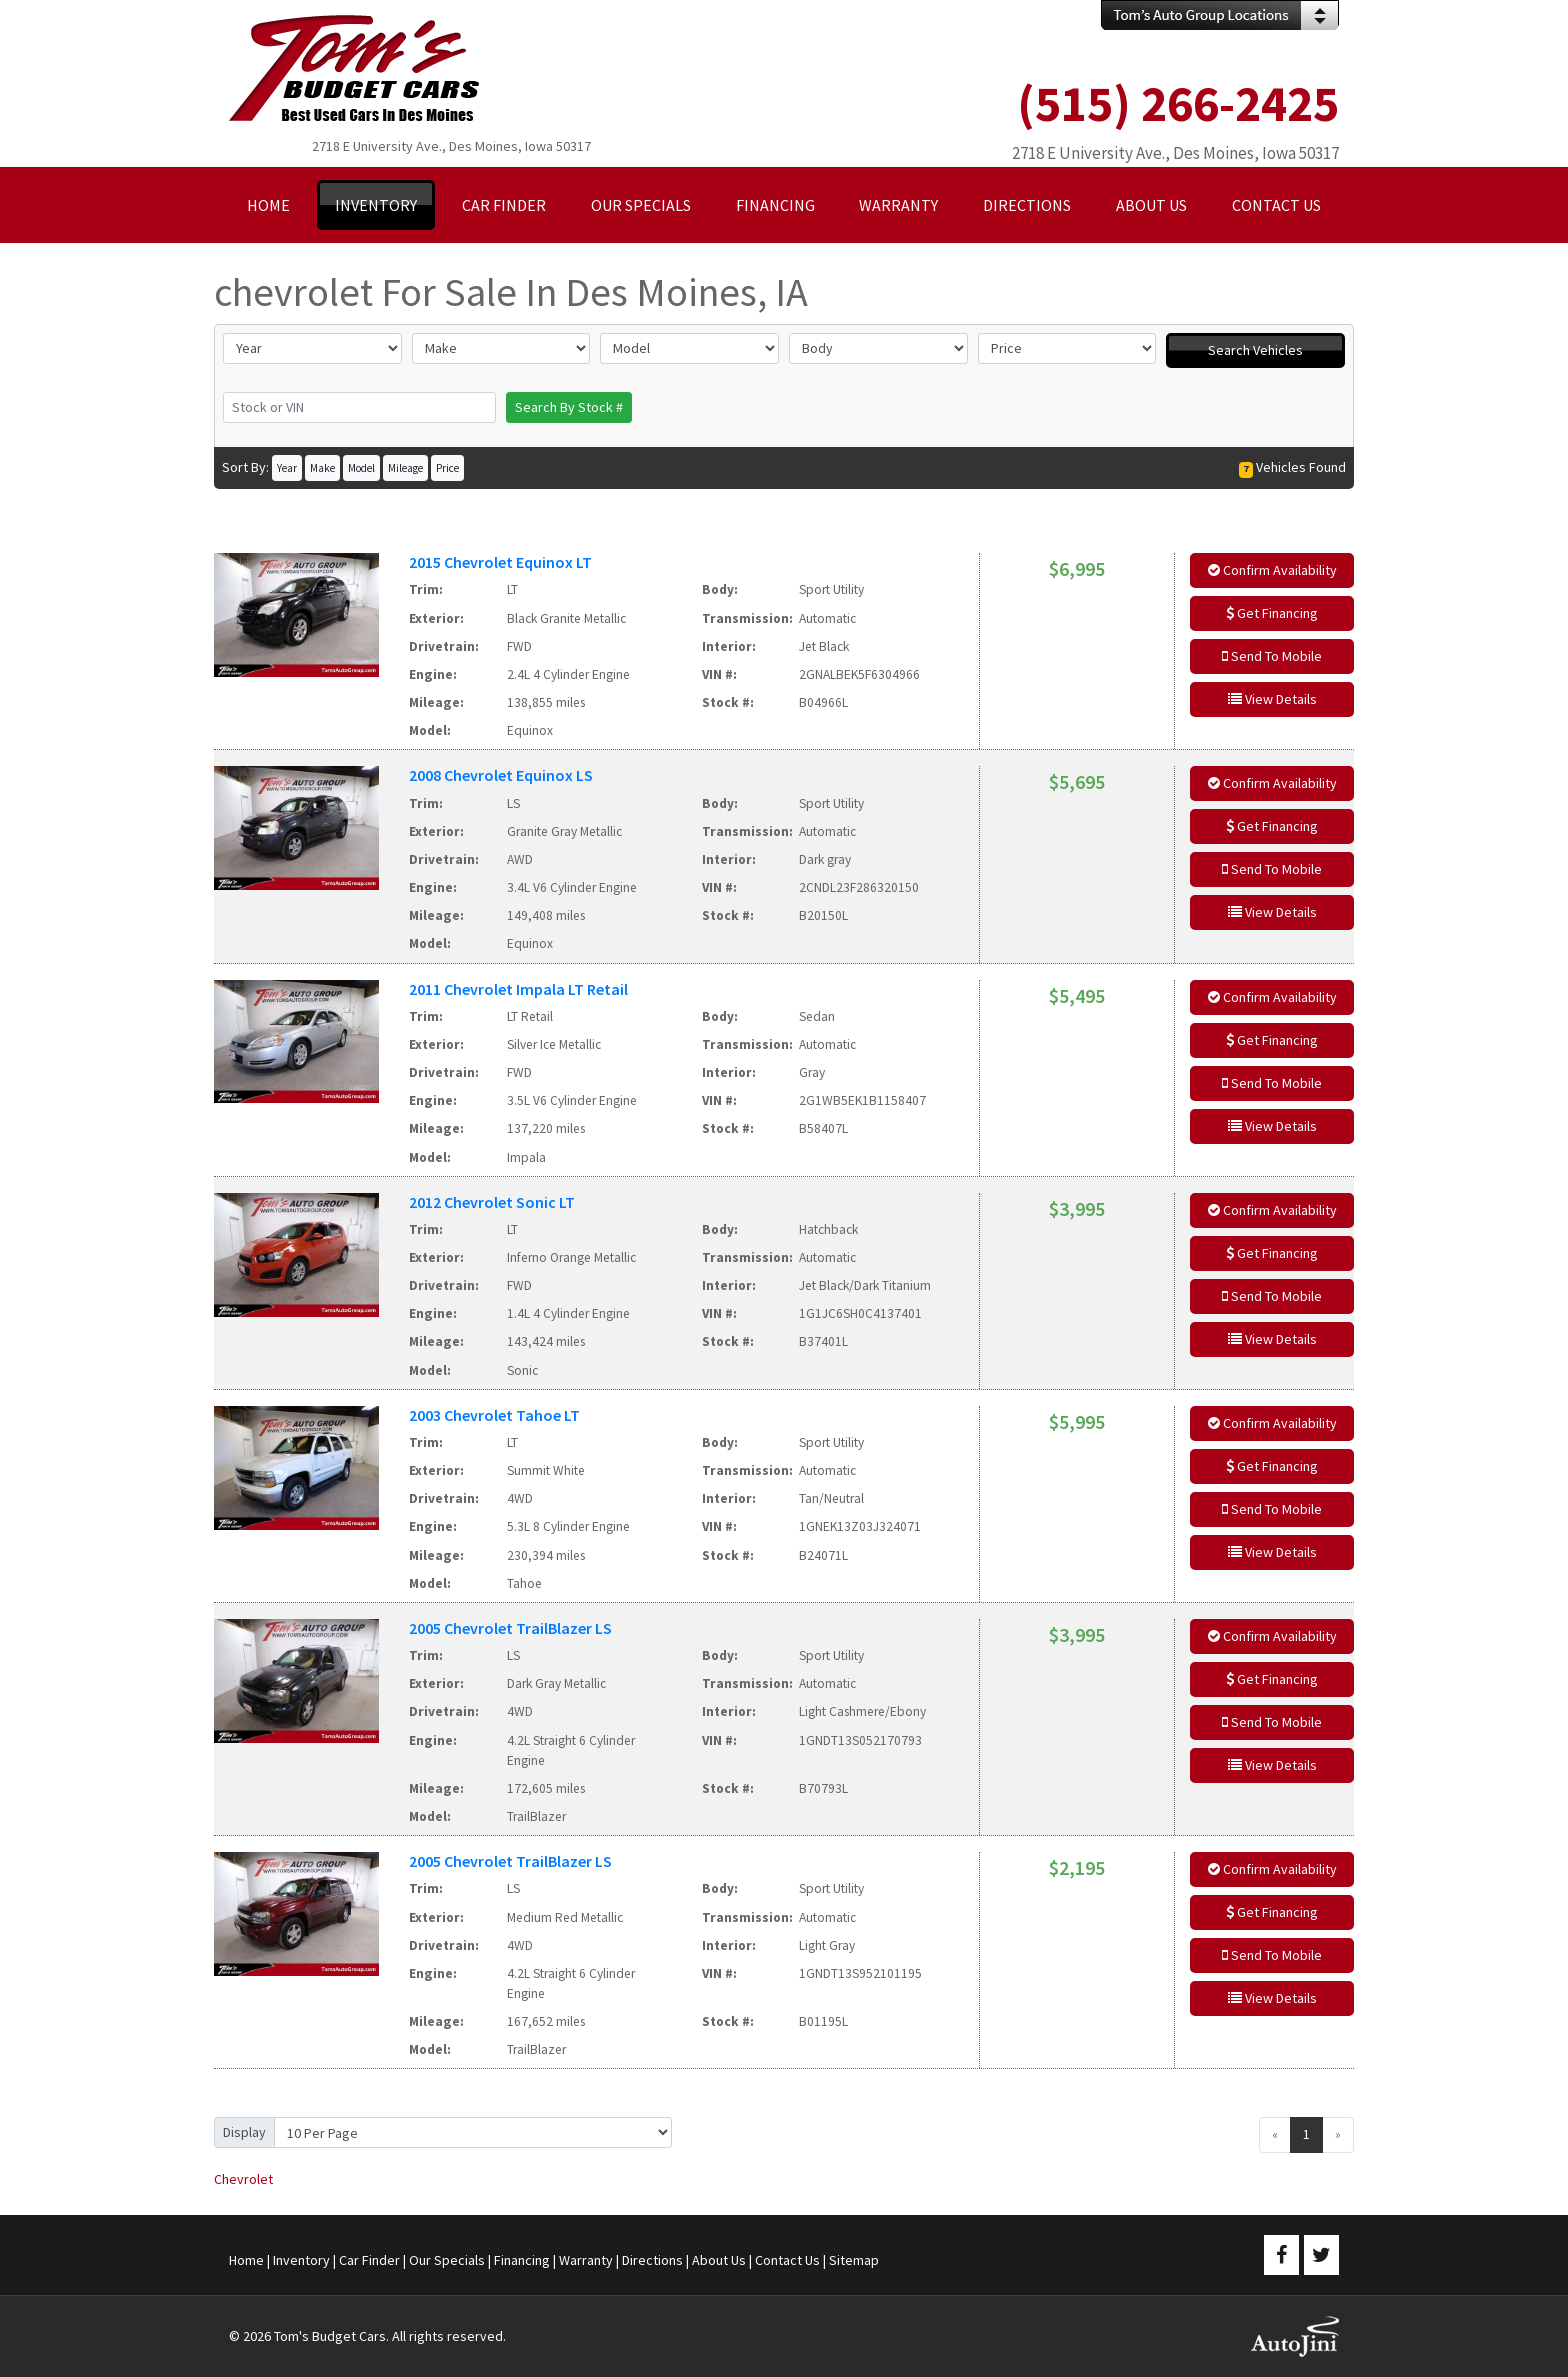 This screenshot has width=1568, height=2377. I want to click on Get Financing, so click(1272, 613).